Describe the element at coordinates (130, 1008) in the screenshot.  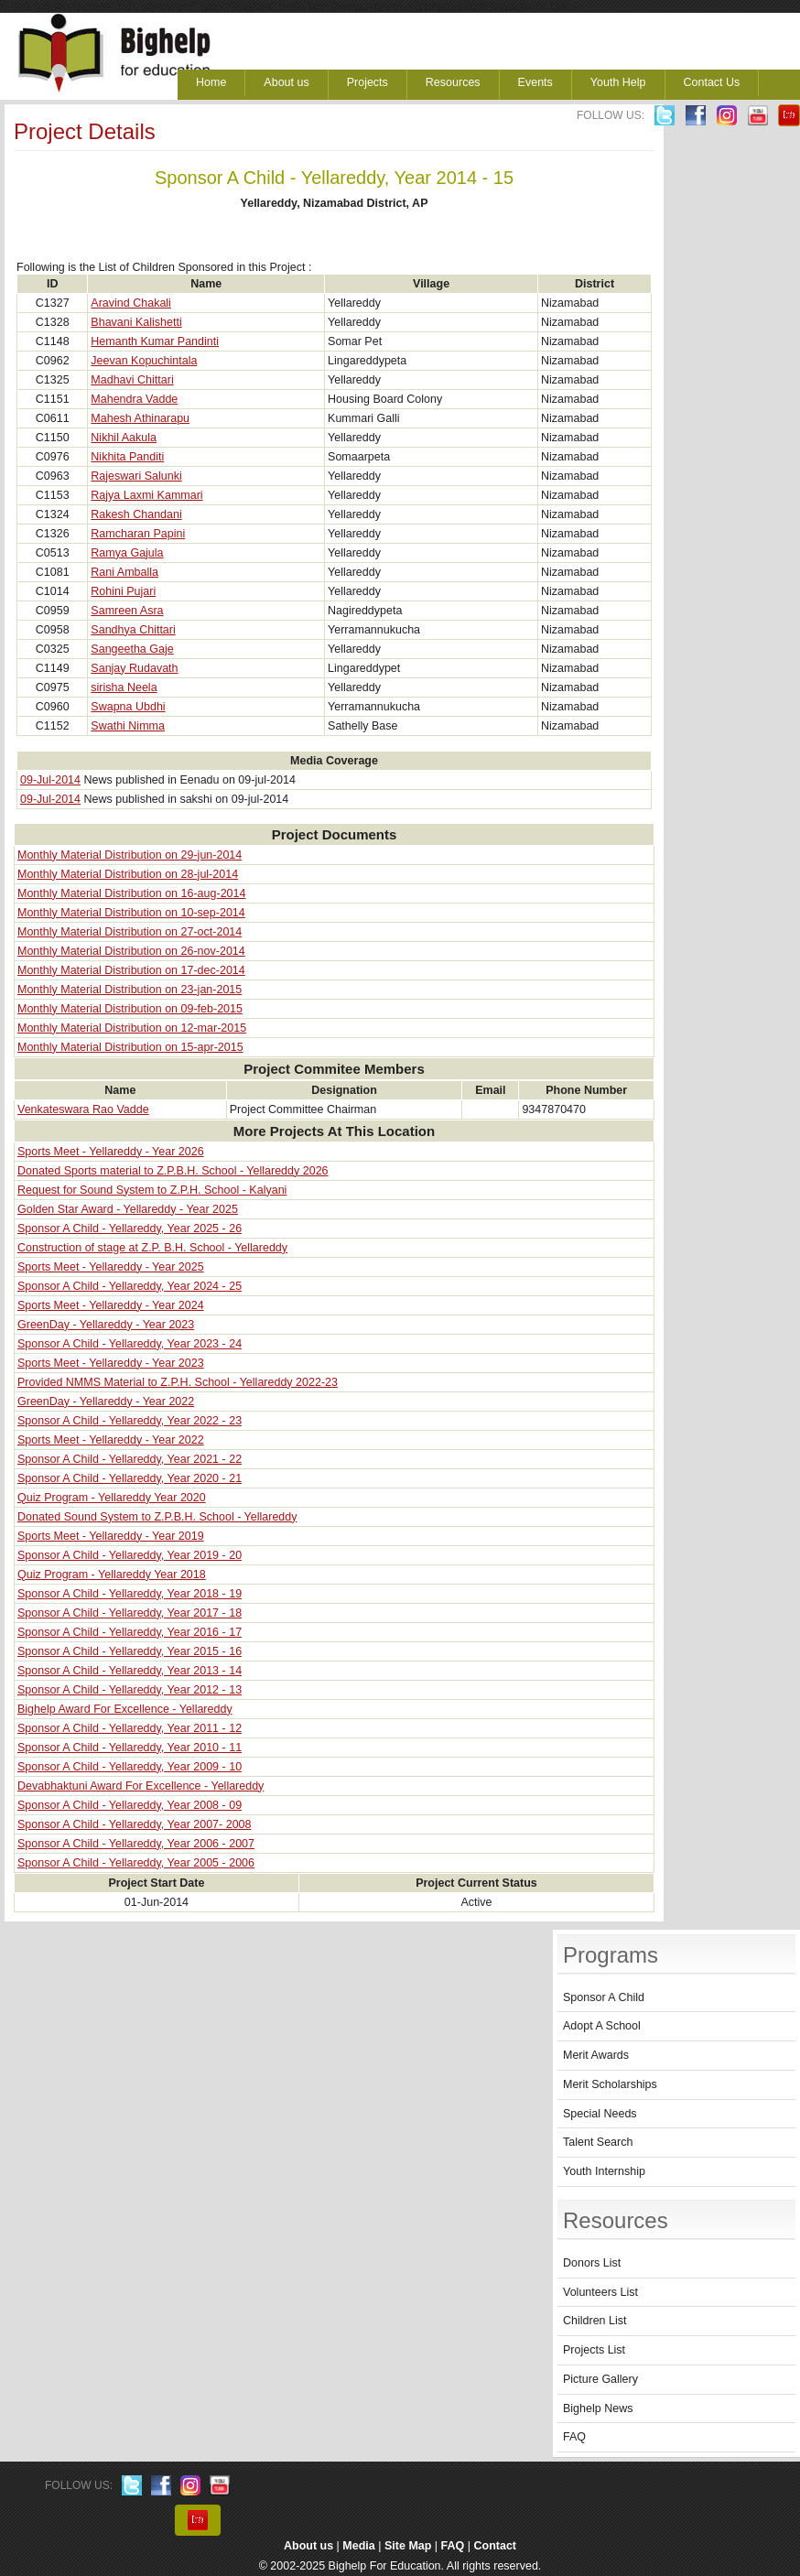
I see `Monthly Material Distribution on 09-feb-2015` at that location.